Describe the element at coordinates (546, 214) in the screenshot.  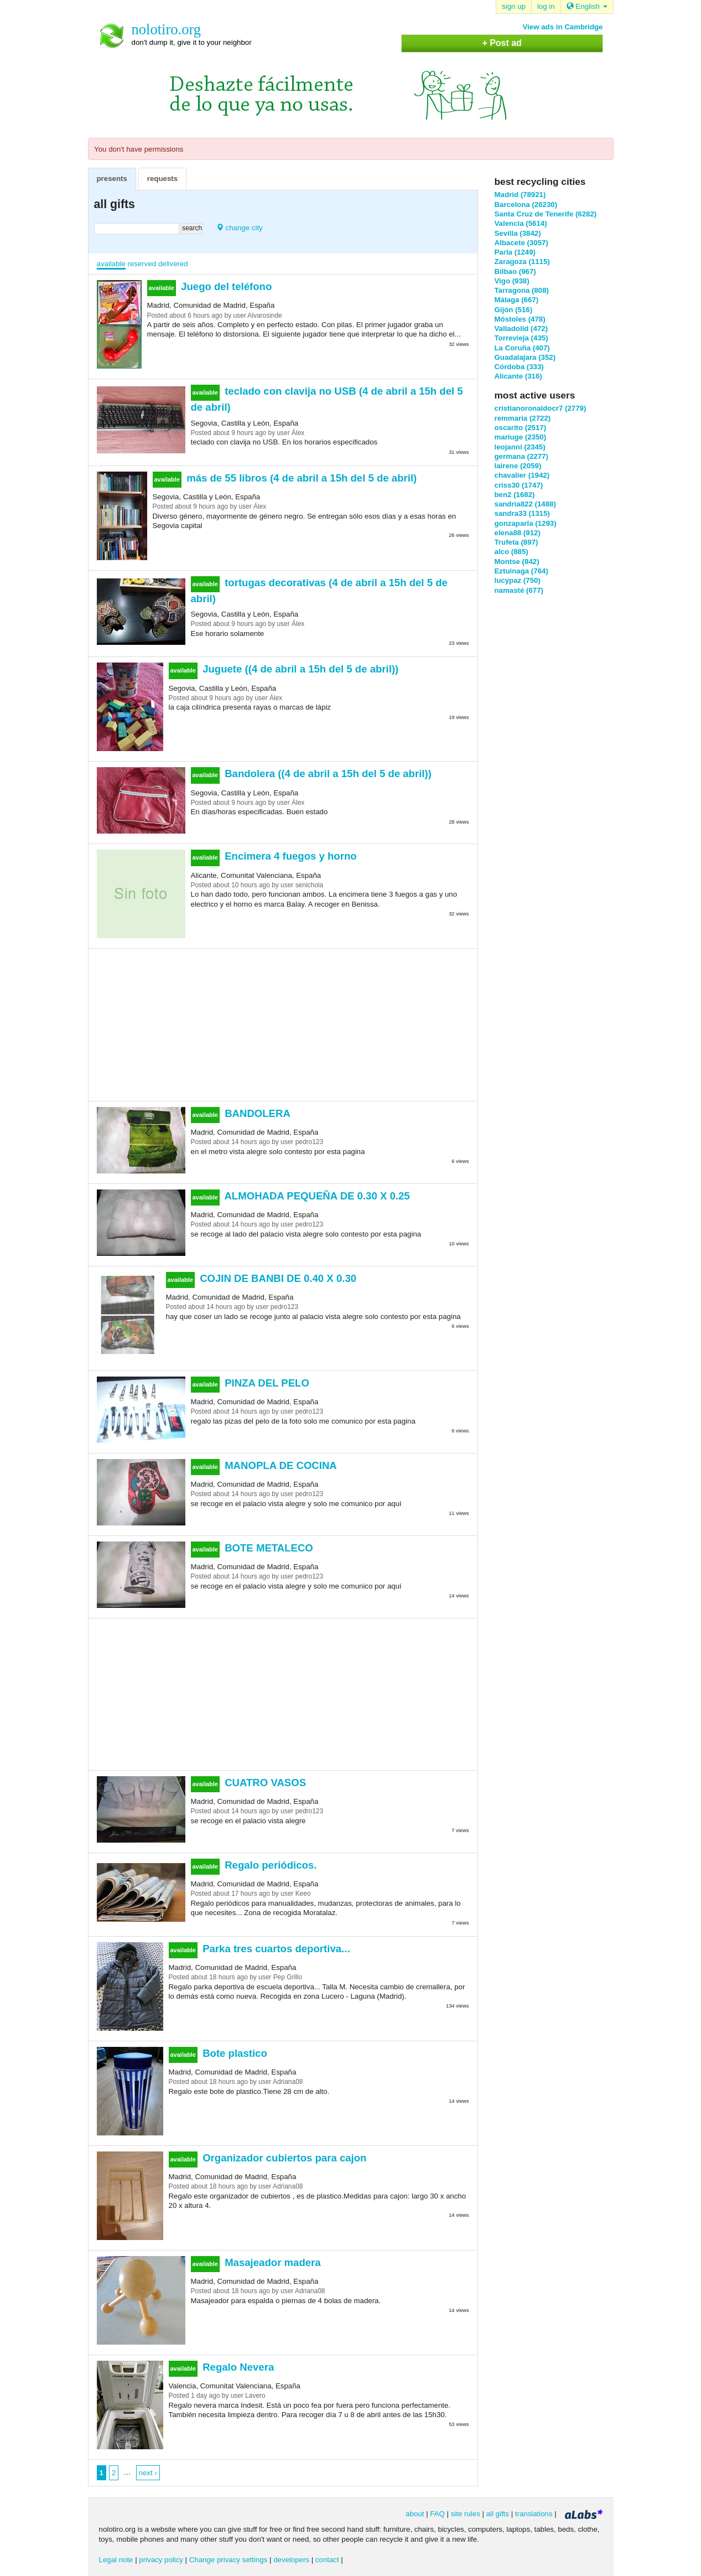
I see `Santa Cruz de Tenerife (6282)` at that location.